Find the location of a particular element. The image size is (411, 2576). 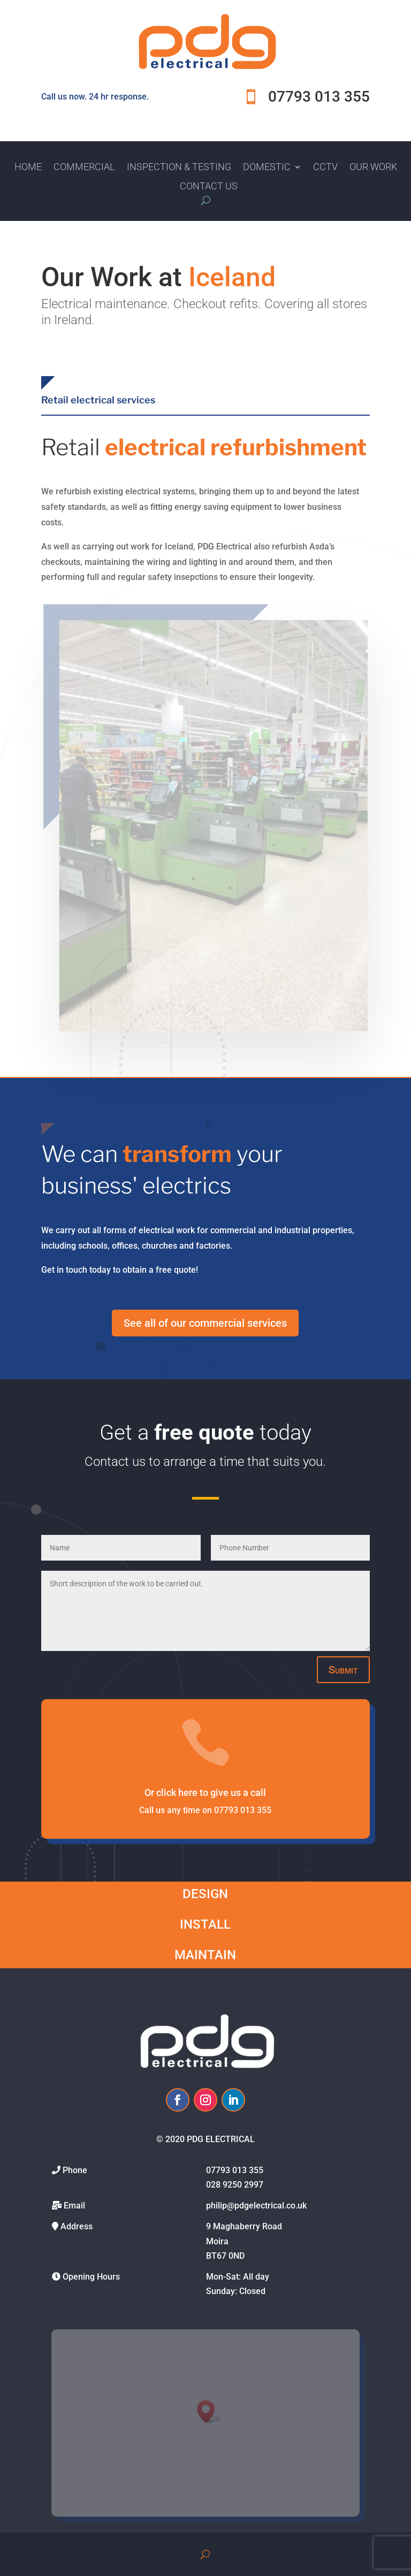

Domestic is located at coordinates (267, 167).